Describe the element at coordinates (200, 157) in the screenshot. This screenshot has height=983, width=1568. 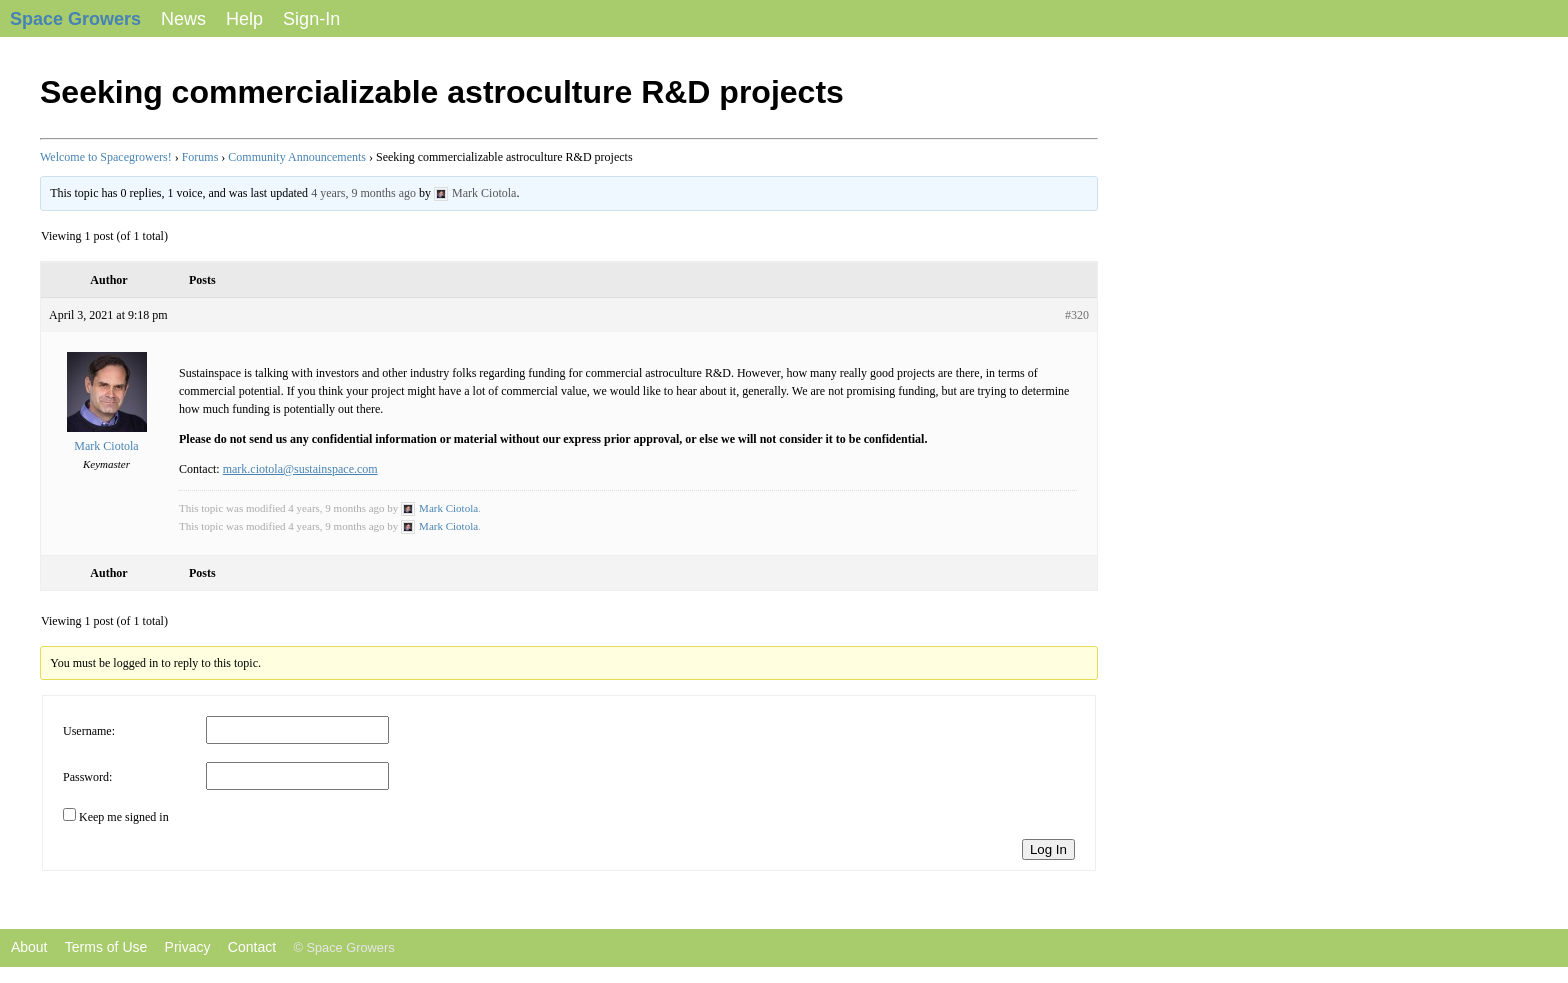
I see `Forums` at that location.